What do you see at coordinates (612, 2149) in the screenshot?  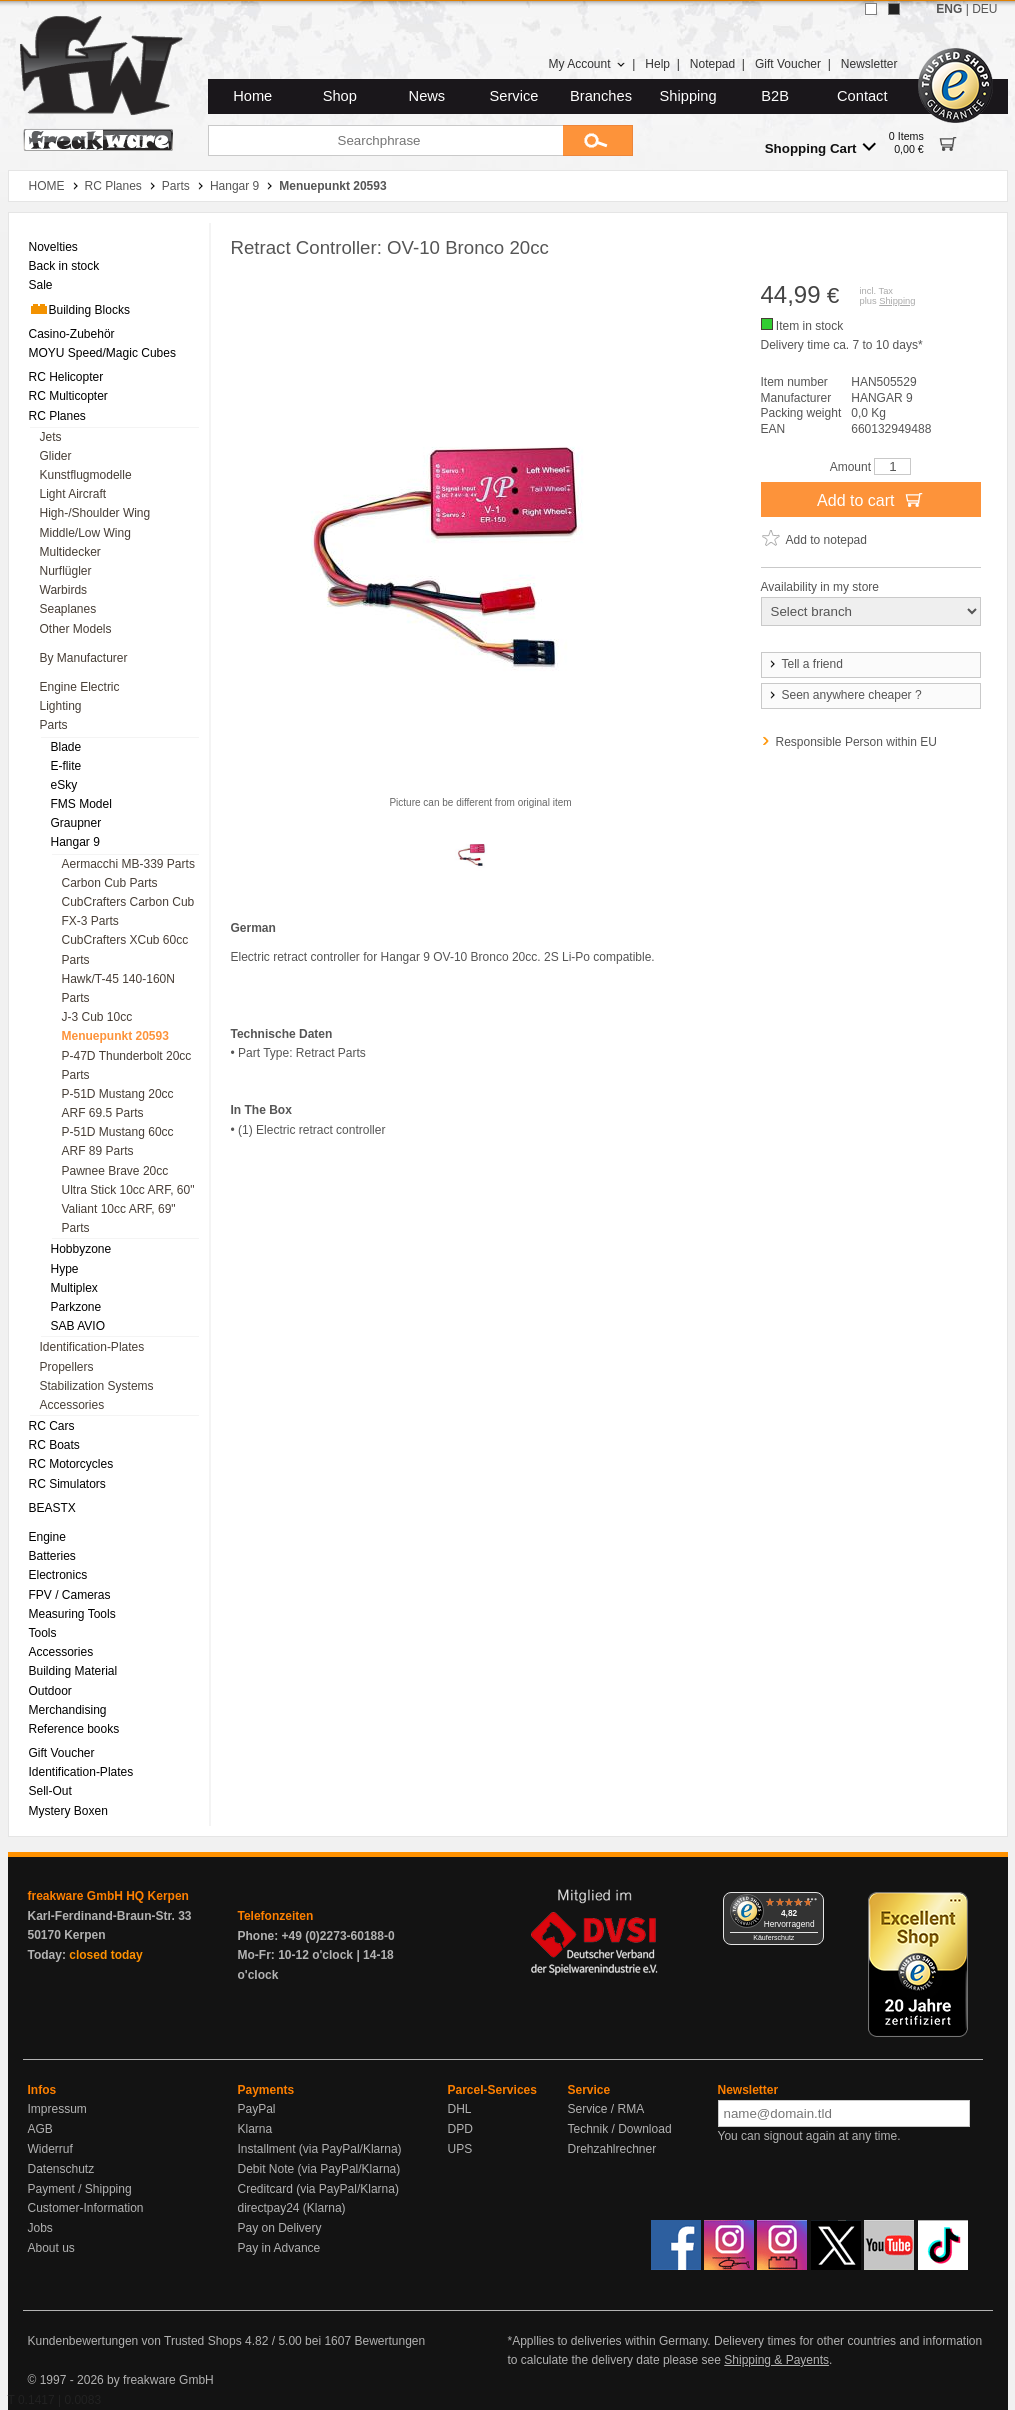 I see `Drehzahlrechner` at bounding box center [612, 2149].